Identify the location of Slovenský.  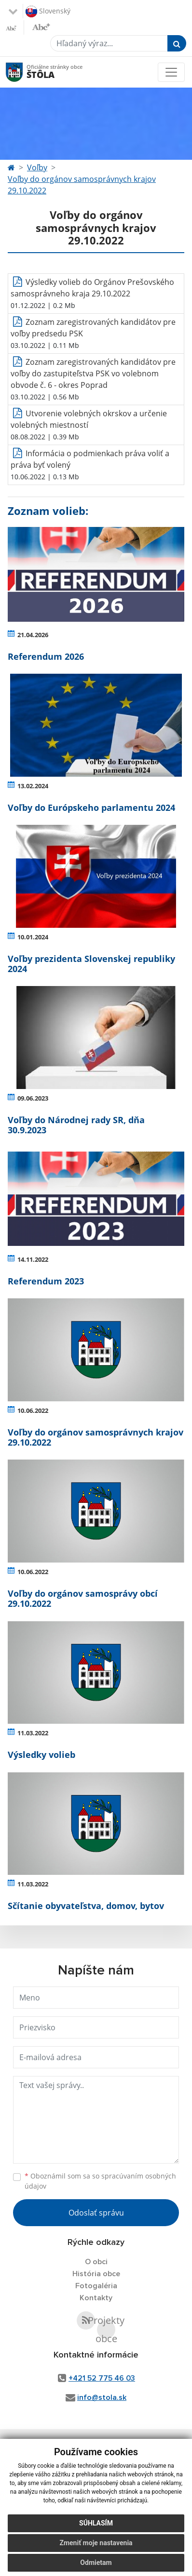
(48, 11).